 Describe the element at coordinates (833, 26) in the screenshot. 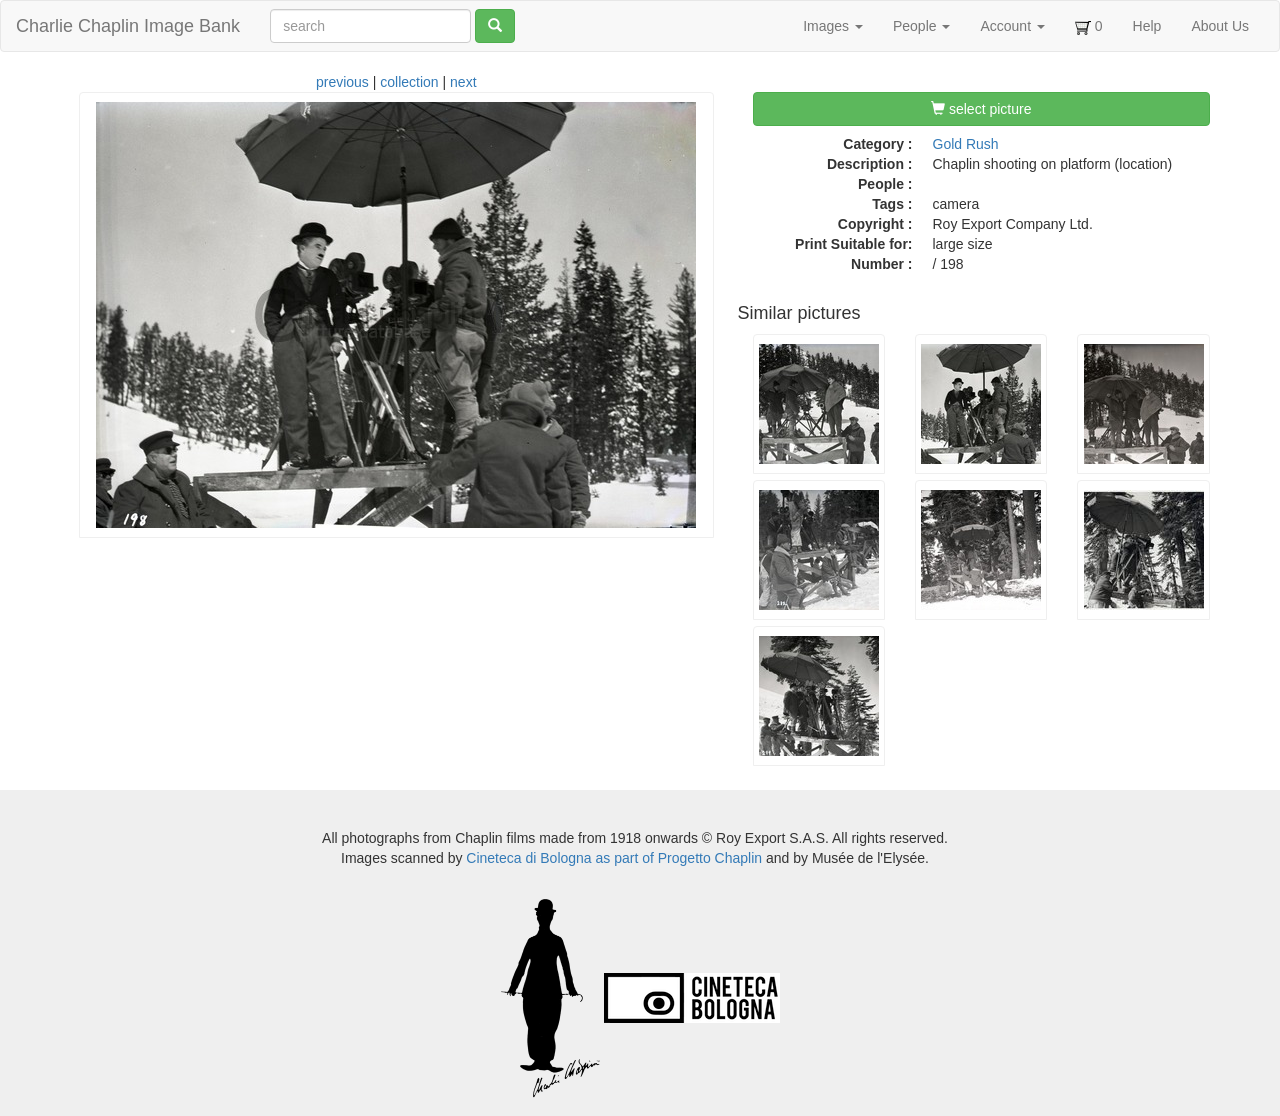

I see `Images` at that location.